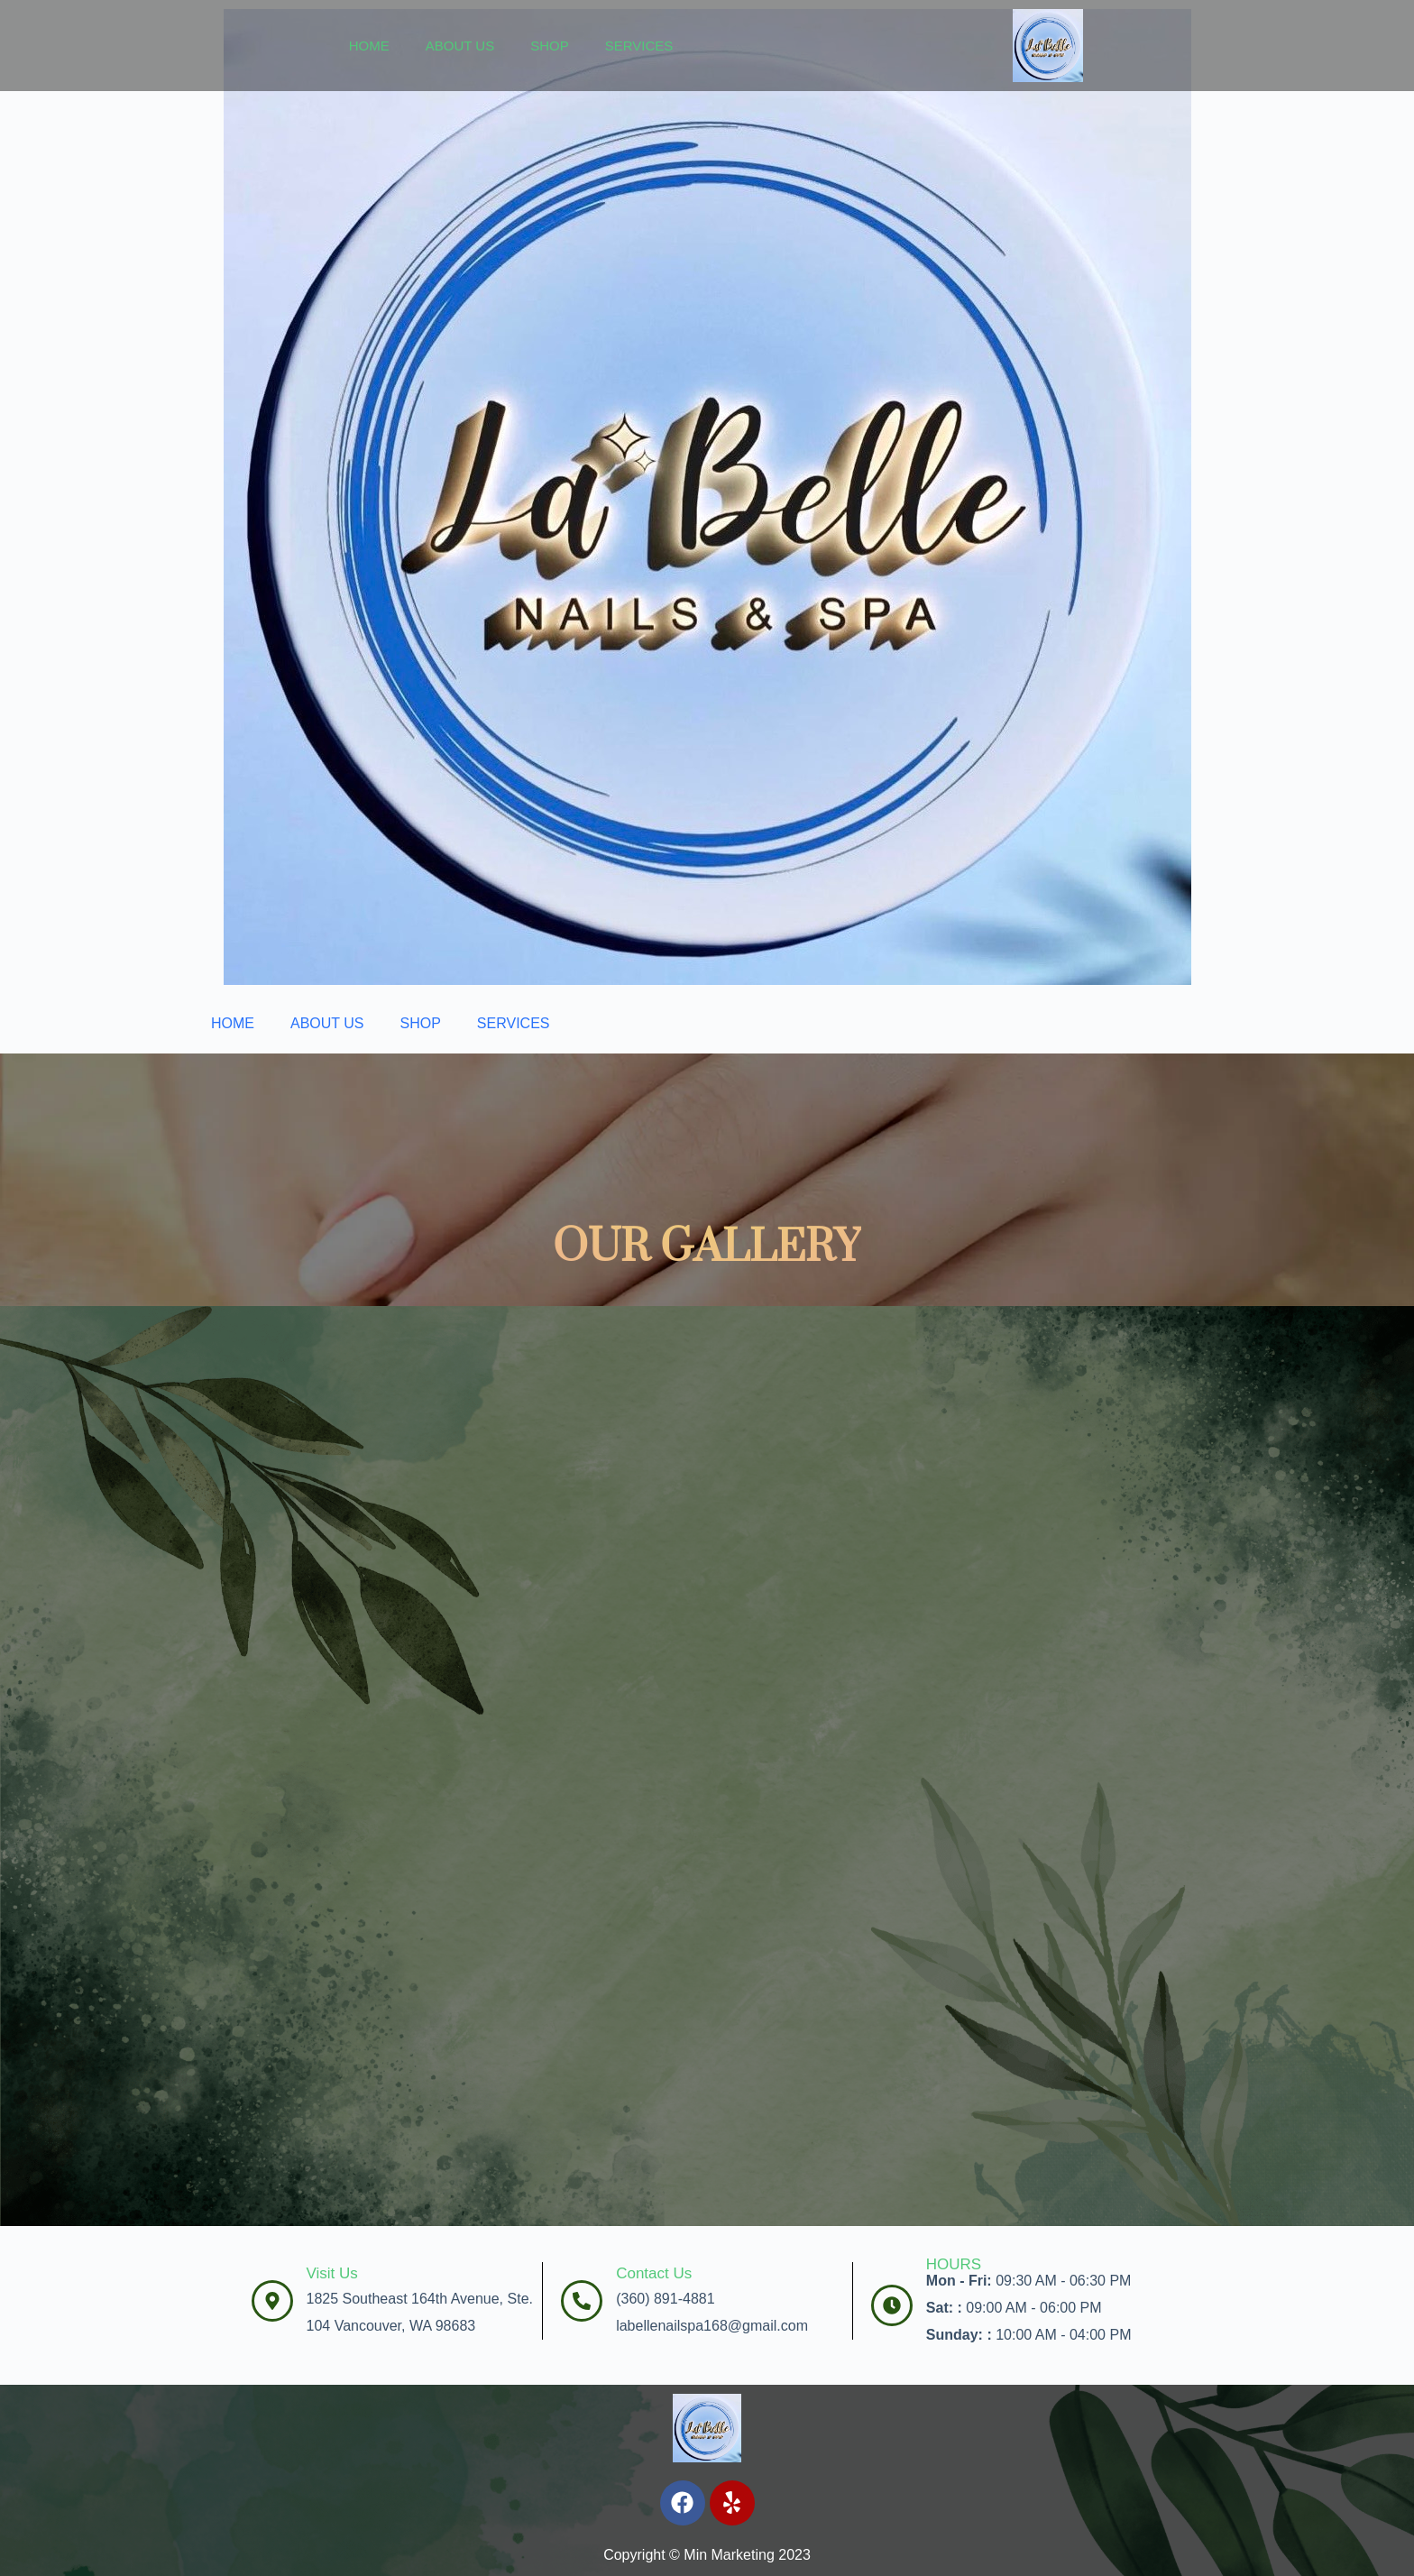 This screenshot has width=1414, height=2576. I want to click on HOME, so click(369, 45).